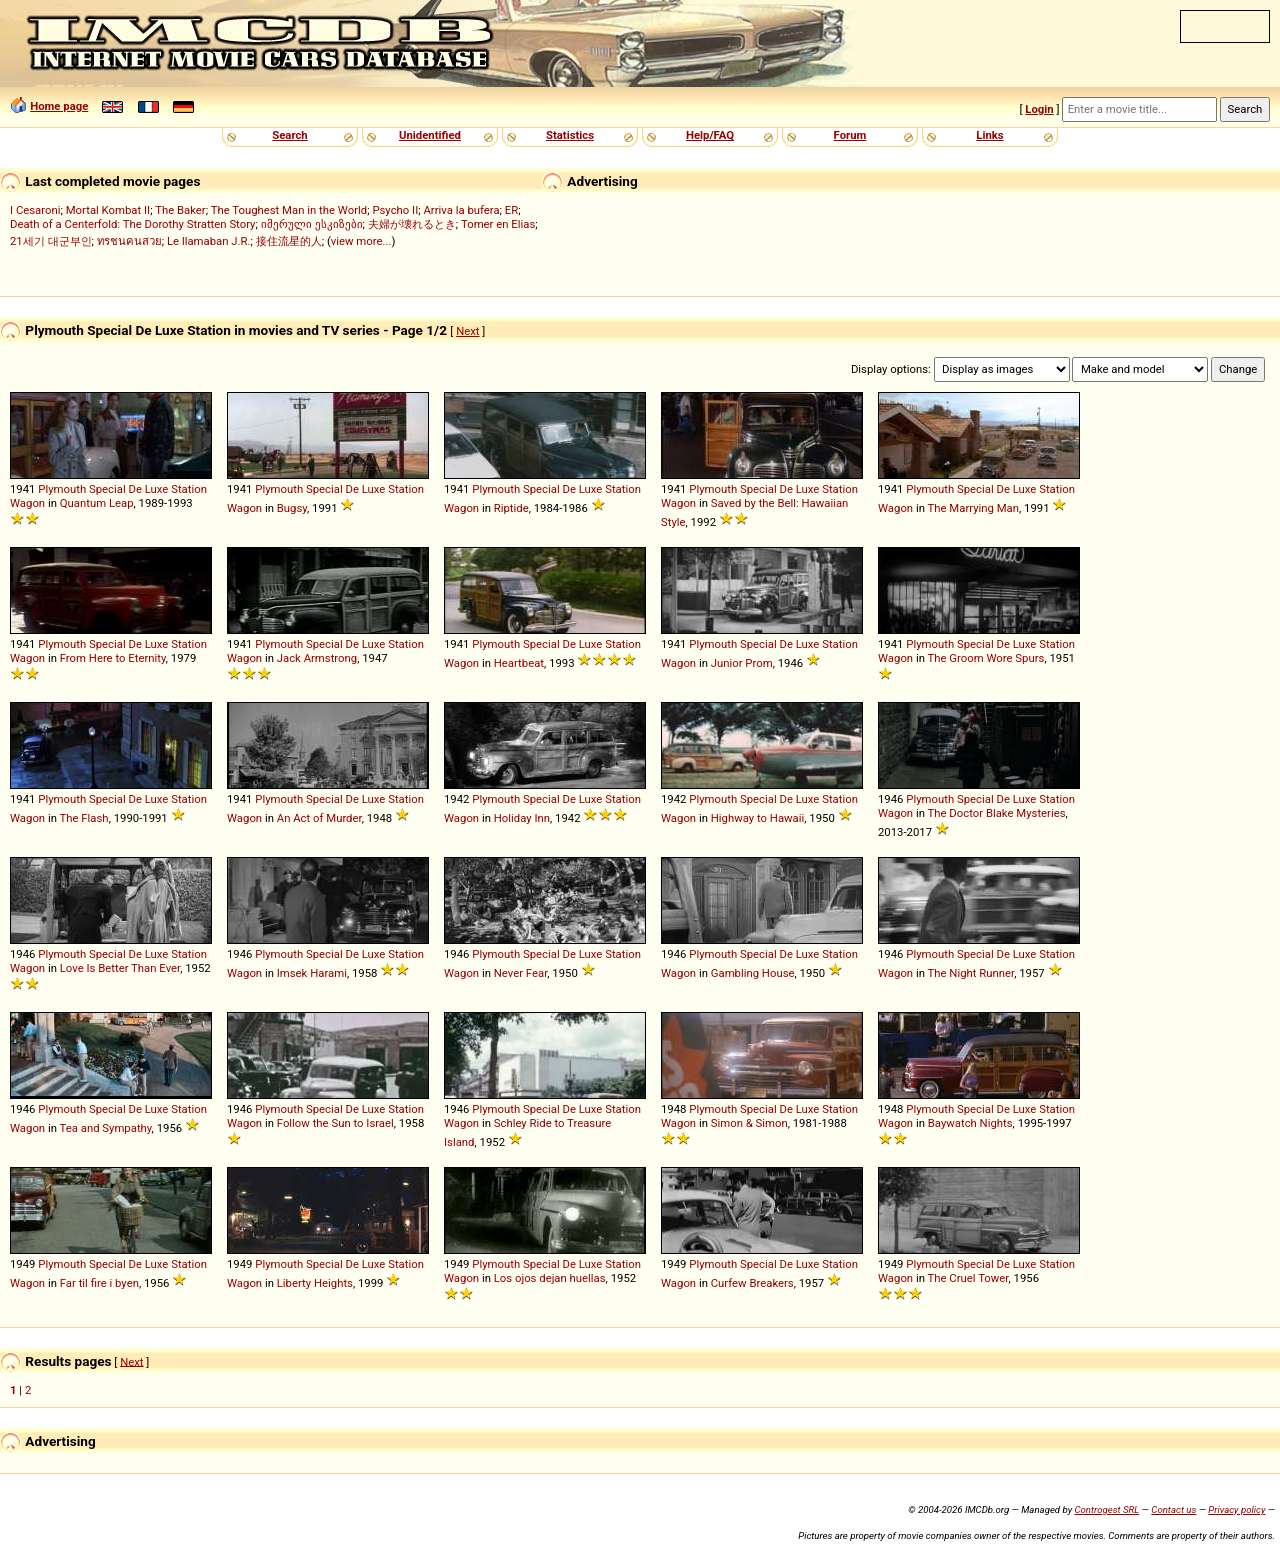 This screenshot has width=1280, height=1546. Describe the element at coordinates (430, 135) in the screenshot. I see `Unidentified` at that location.